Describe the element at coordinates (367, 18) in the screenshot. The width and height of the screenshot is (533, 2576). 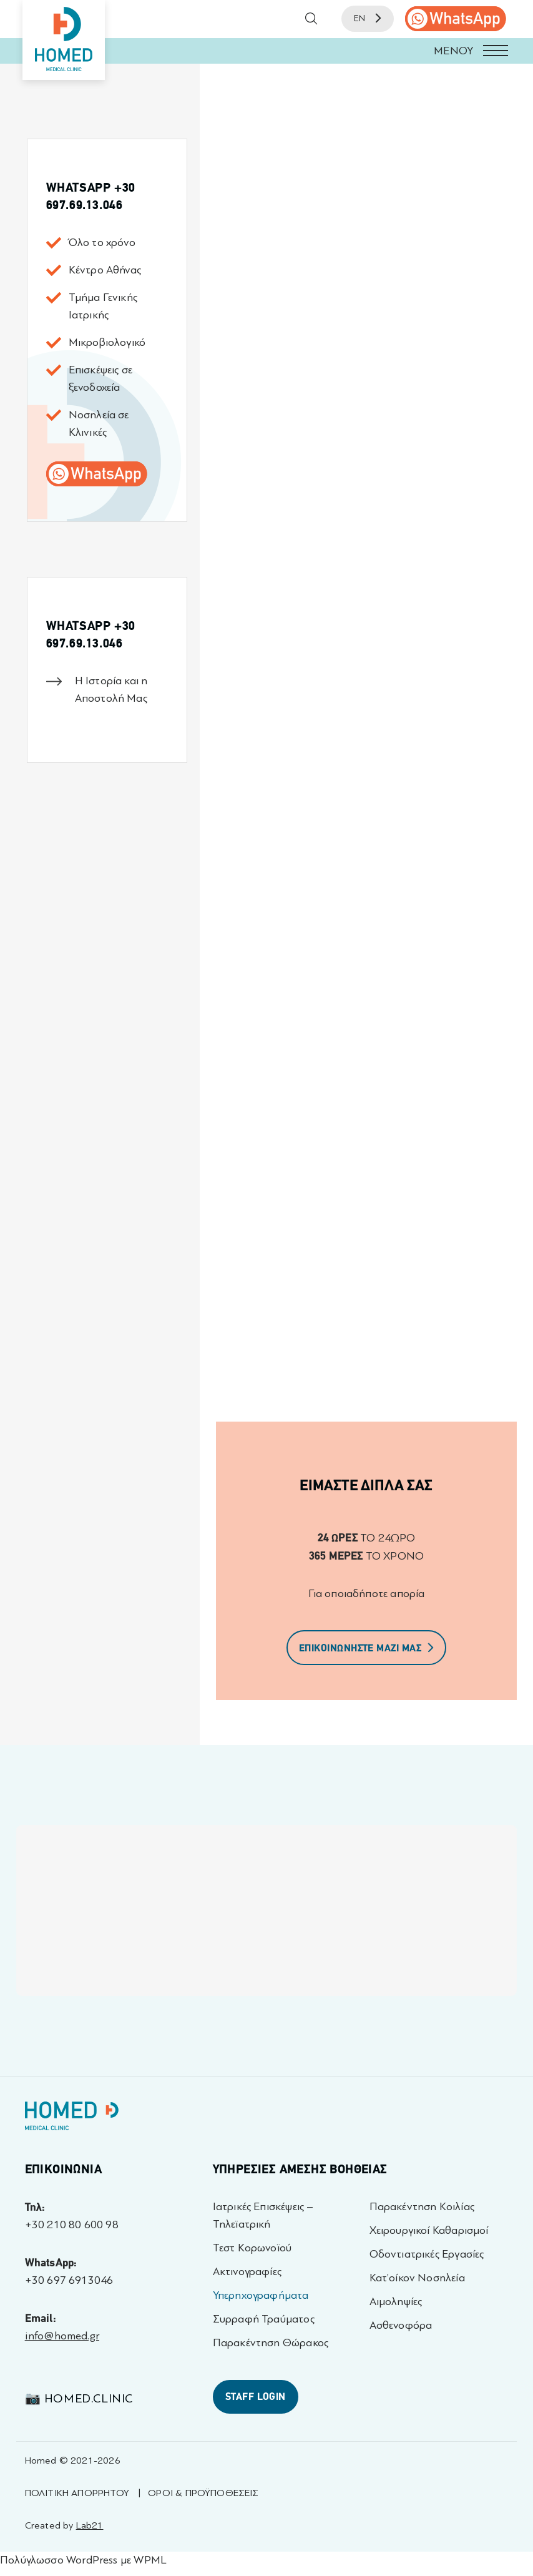
I see `EN` at that location.